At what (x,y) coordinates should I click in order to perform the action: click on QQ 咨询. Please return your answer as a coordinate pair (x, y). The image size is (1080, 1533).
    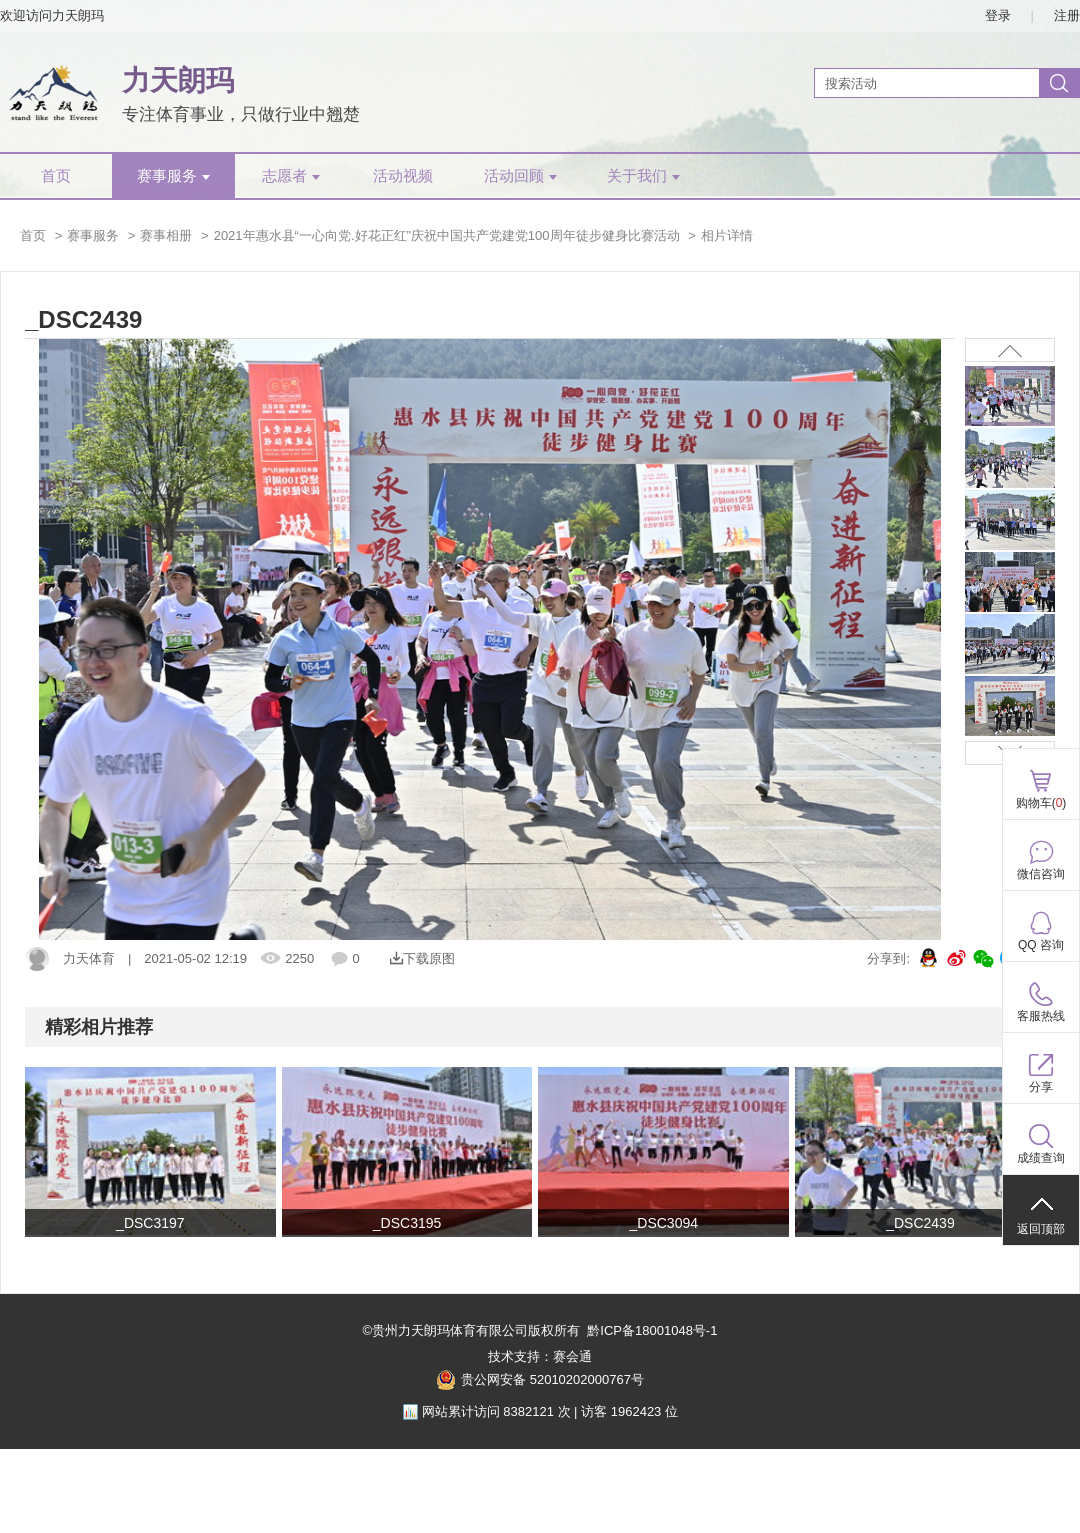
    Looking at the image, I should click on (1041, 945).